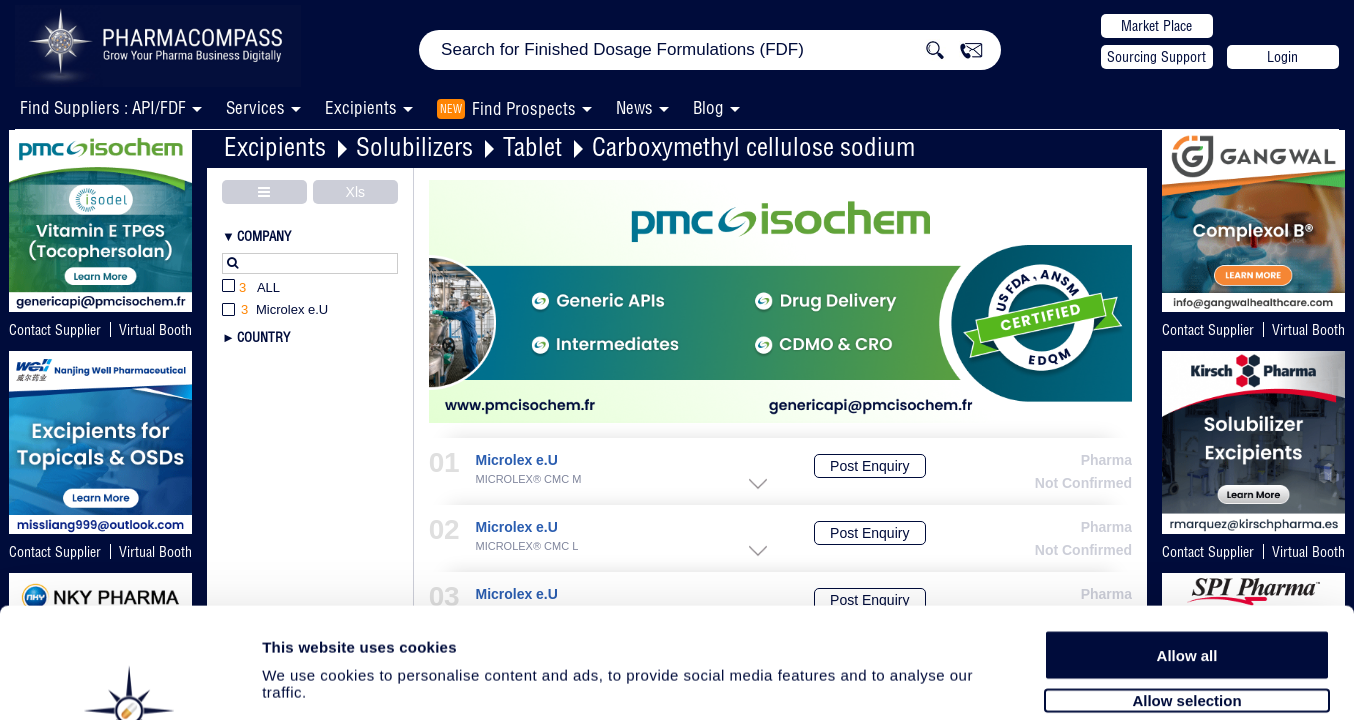  I want to click on All, so click(251, 288).